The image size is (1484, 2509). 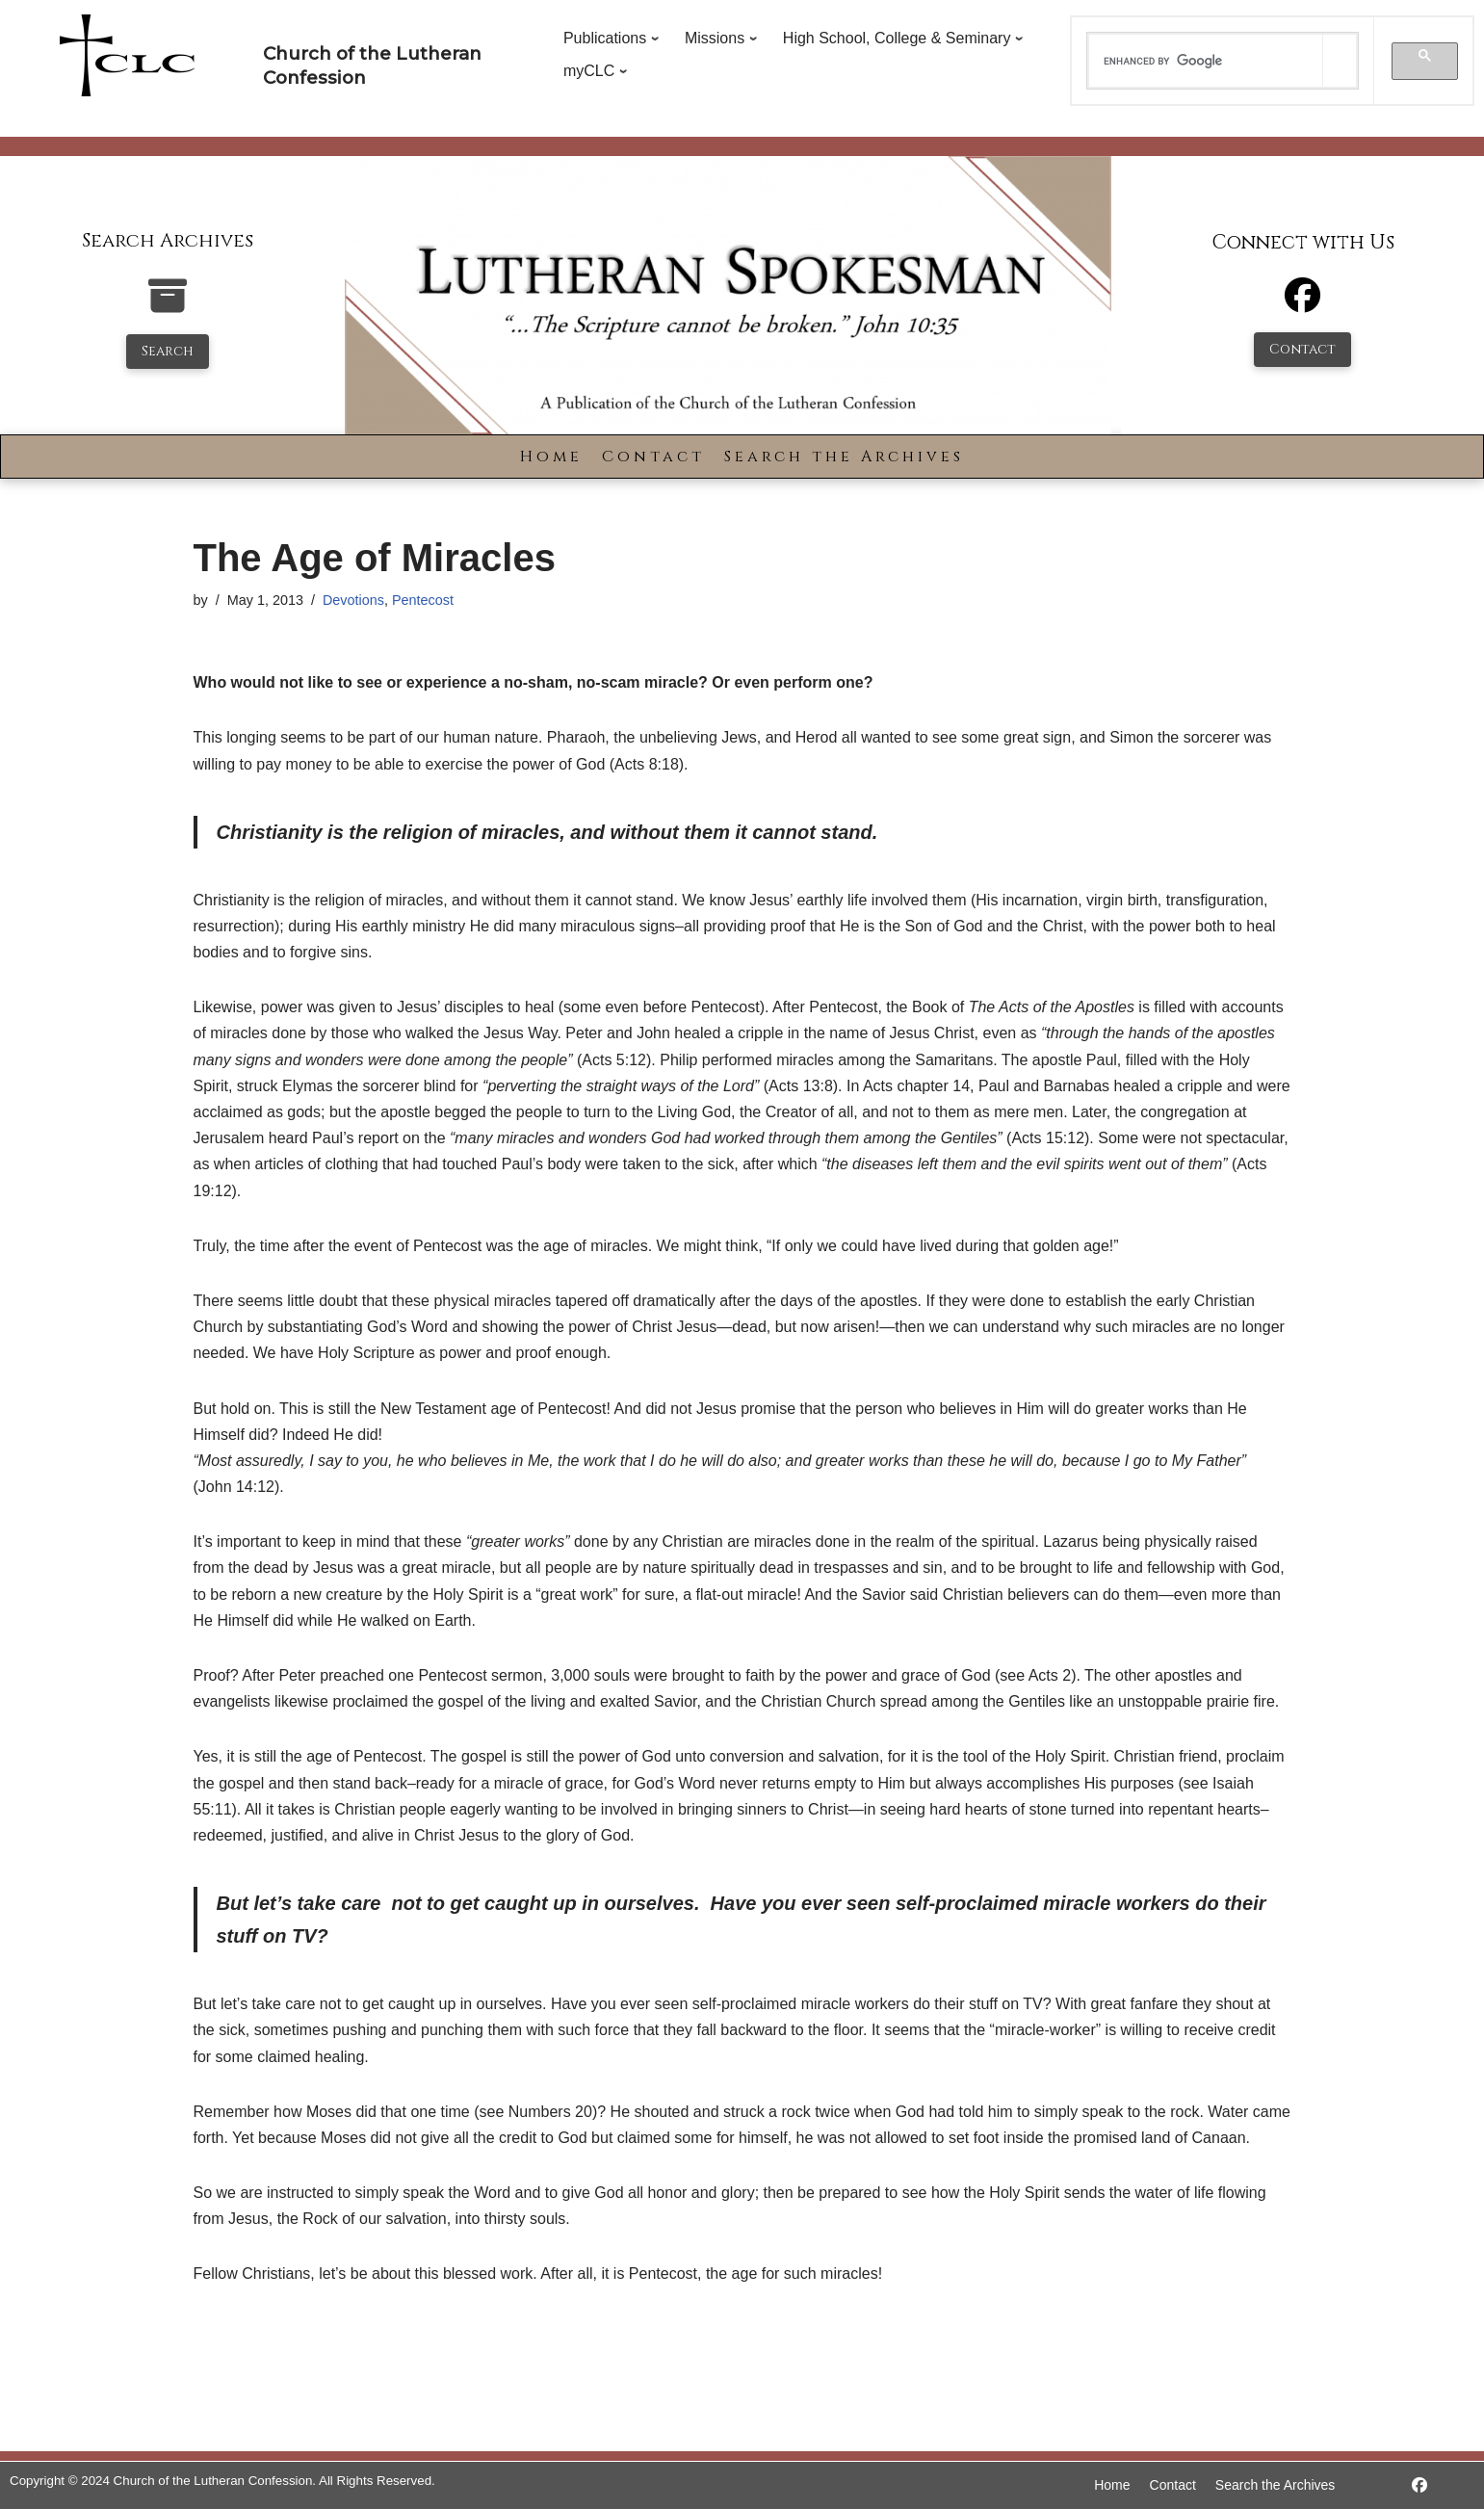 What do you see at coordinates (167, 306) in the screenshot?
I see `[search-the-archives]` at bounding box center [167, 306].